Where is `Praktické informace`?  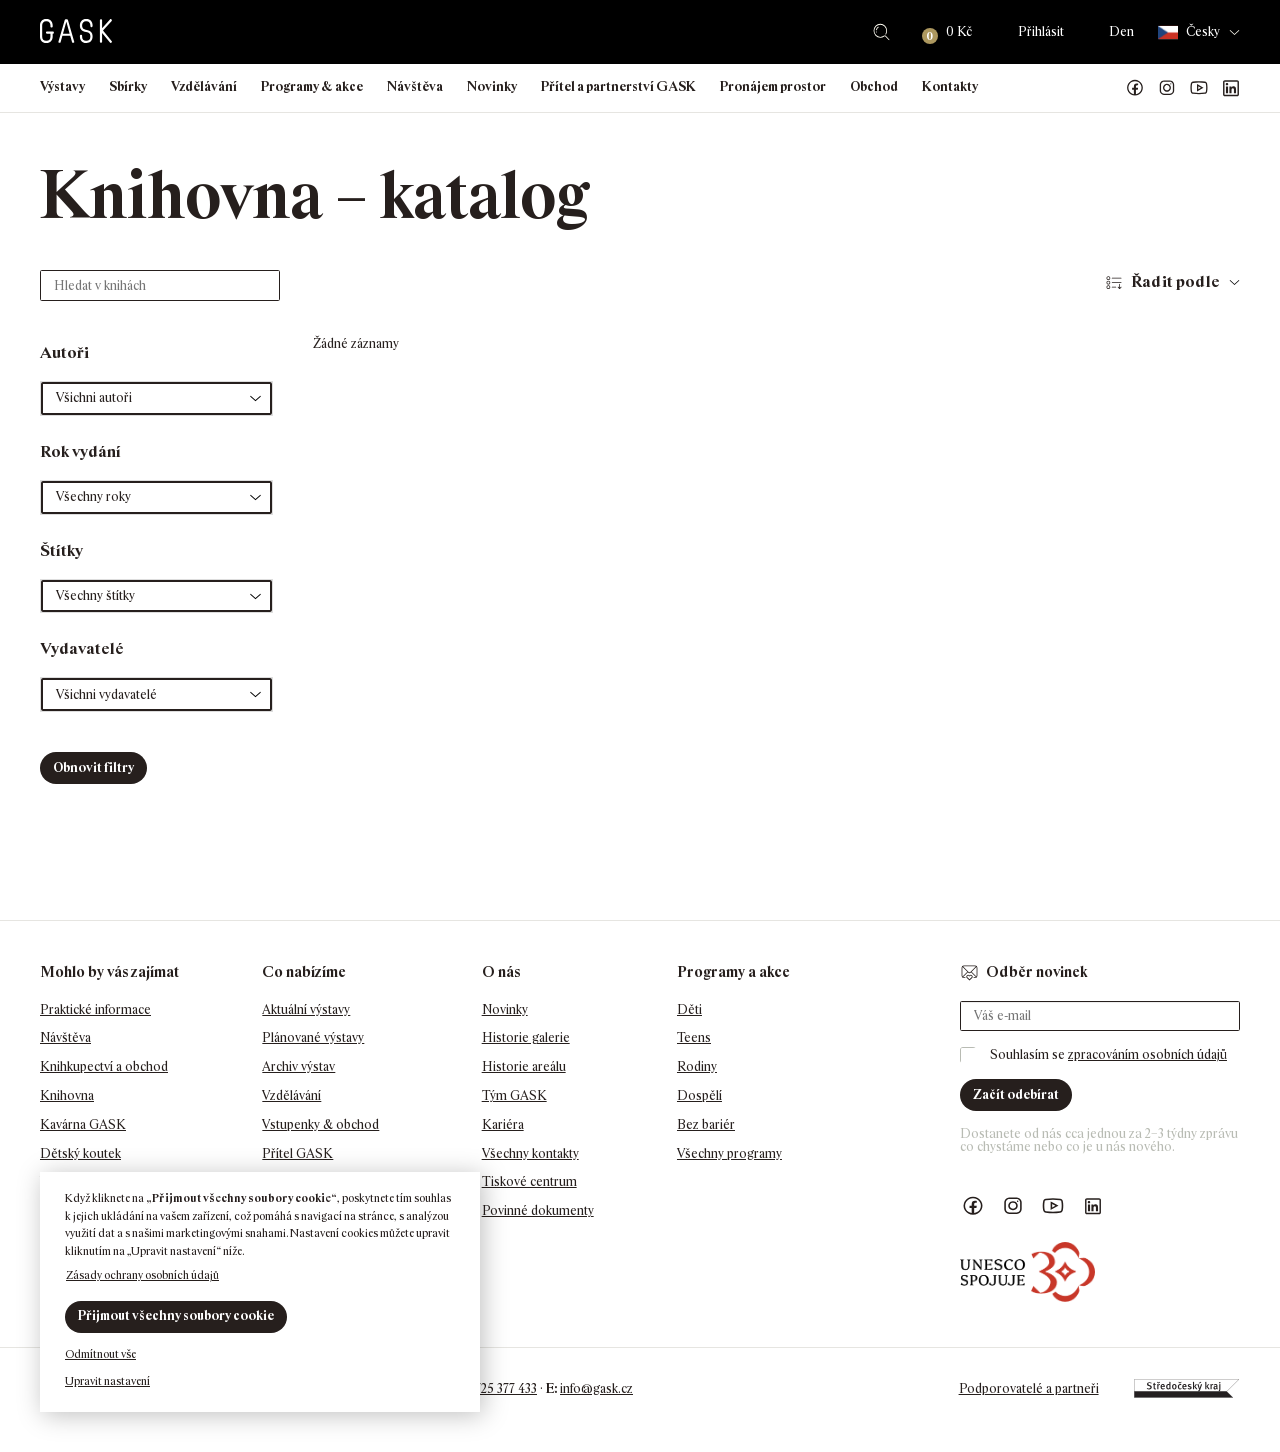 Praktické informace is located at coordinates (95, 1009).